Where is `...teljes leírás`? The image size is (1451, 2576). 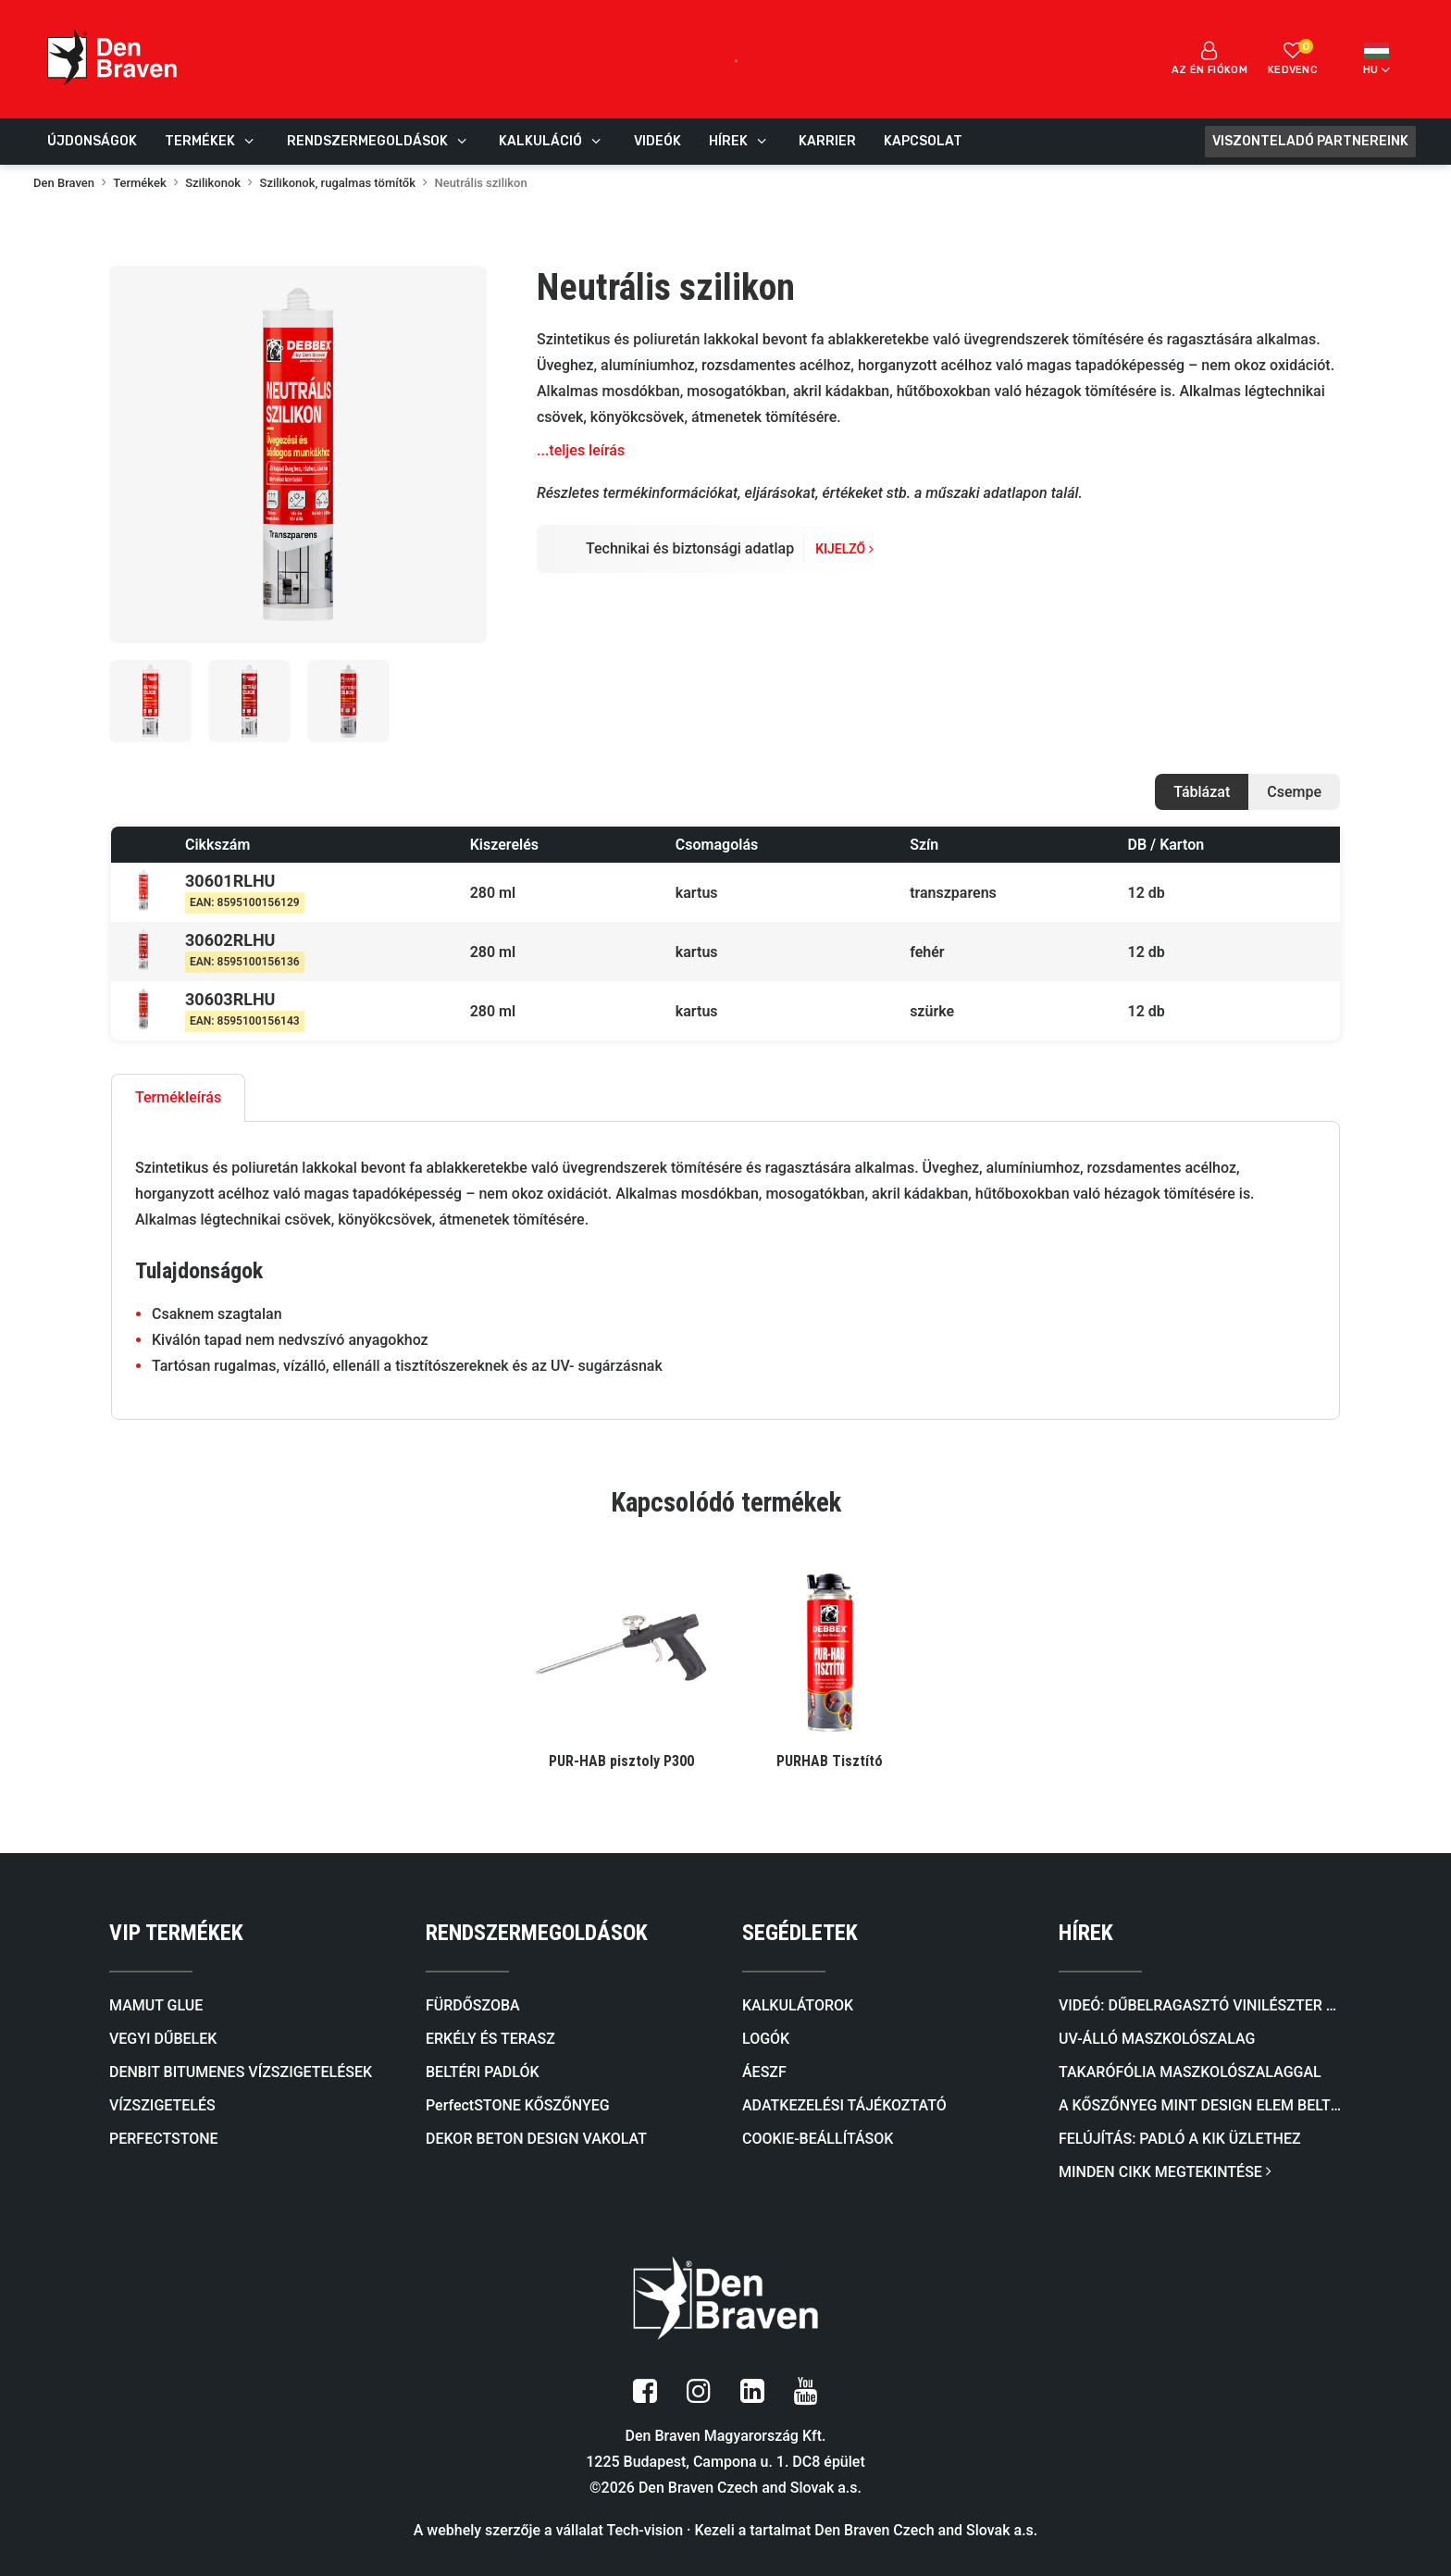 ...teljes leírás is located at coordinates (581, 450).